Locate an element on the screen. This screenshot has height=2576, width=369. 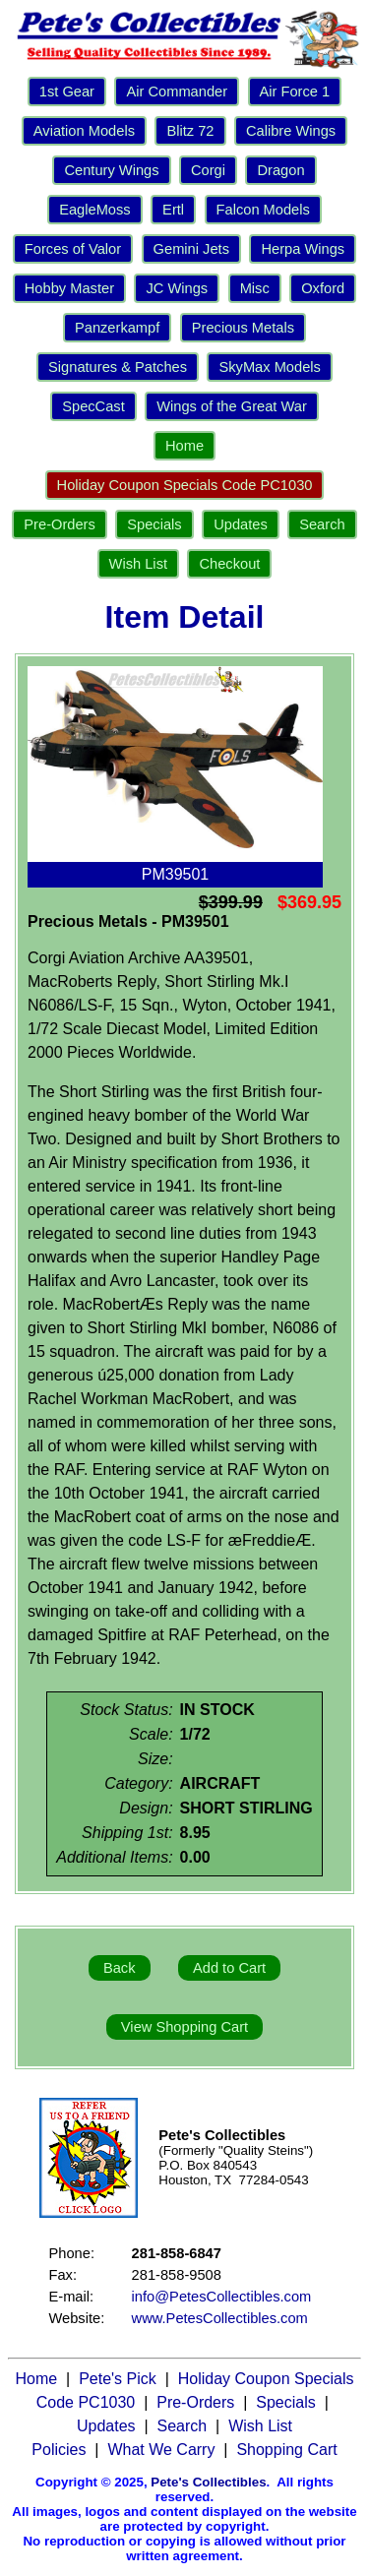
Updates is located at coordinates (241, 524).